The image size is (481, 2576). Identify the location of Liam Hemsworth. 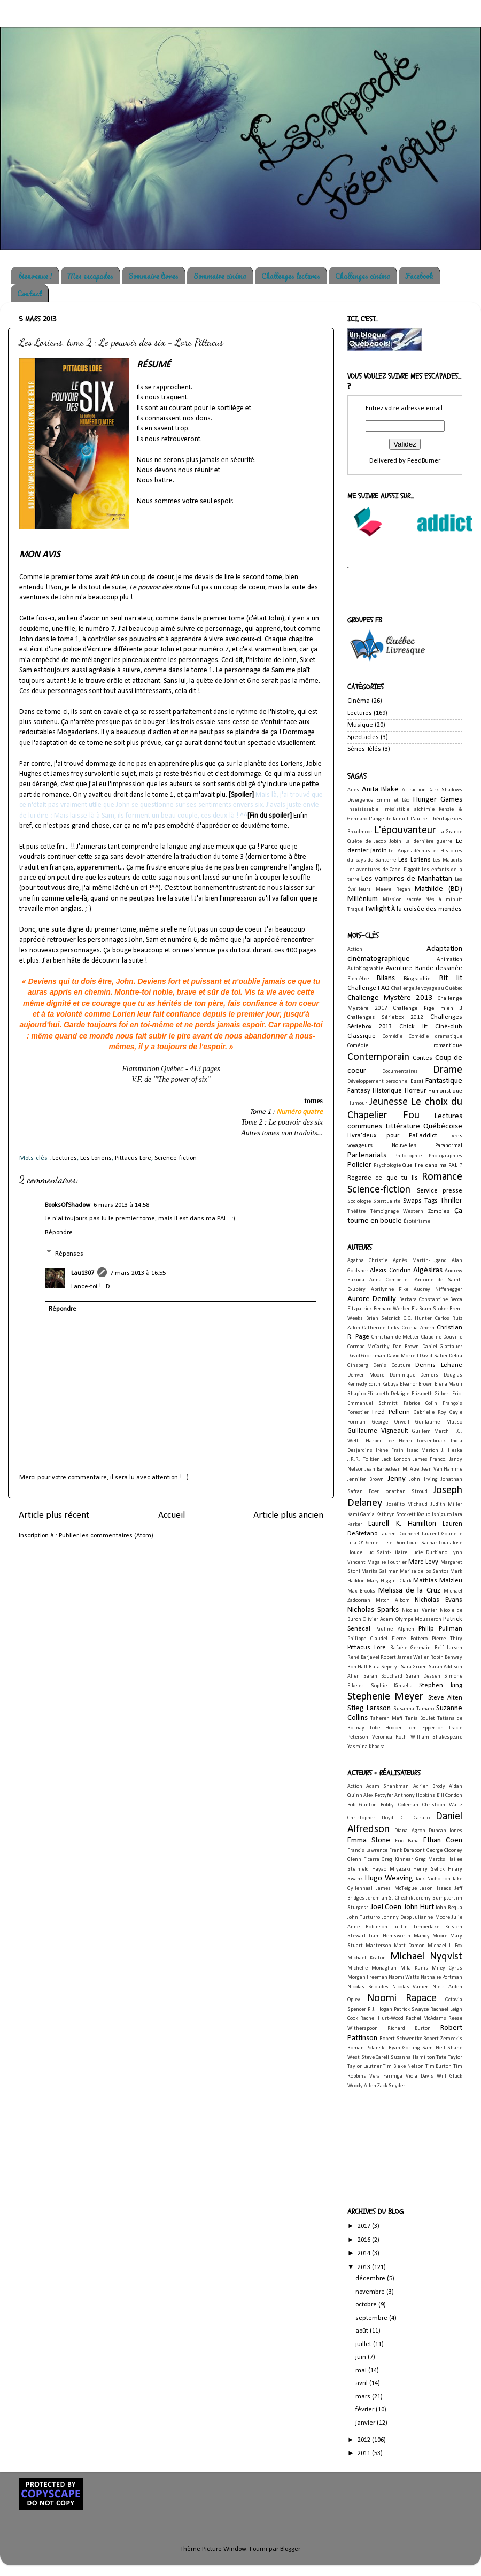
(389, 1936).